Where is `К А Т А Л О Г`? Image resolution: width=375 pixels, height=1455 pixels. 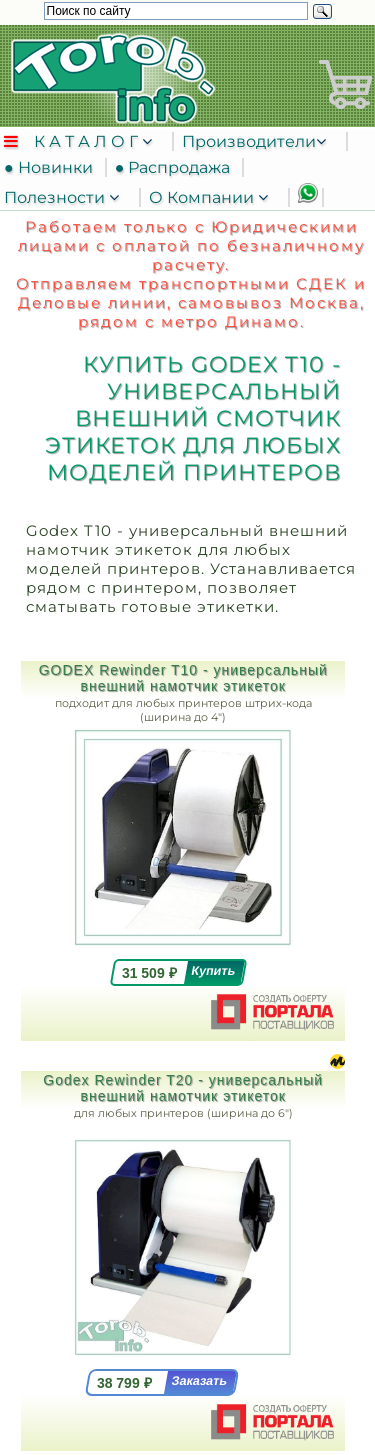
К А Т А Л О Г is located at coordinates (88, 141).